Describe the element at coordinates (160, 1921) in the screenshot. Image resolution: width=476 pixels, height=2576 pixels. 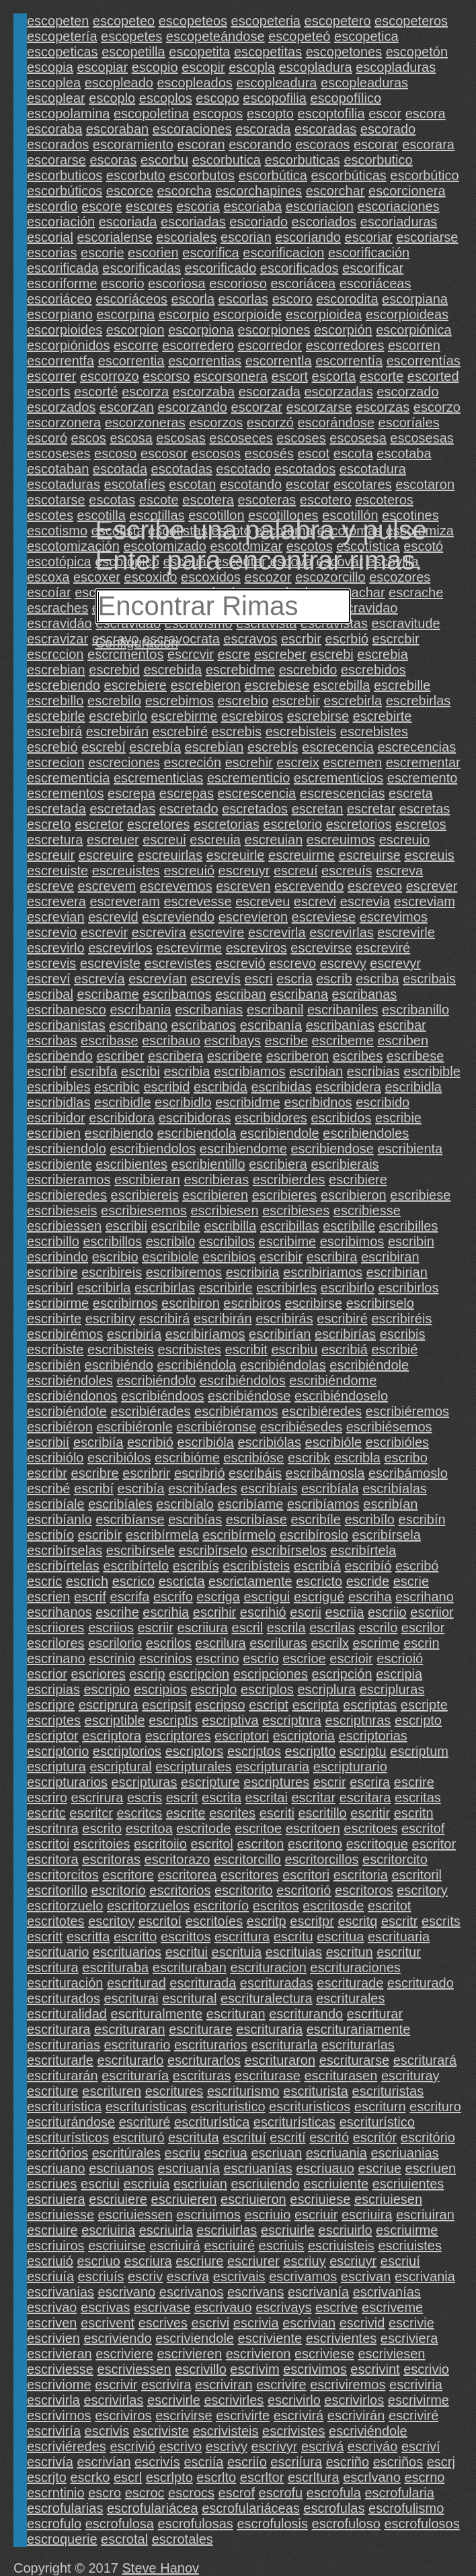
I see `escritoí` at that location.